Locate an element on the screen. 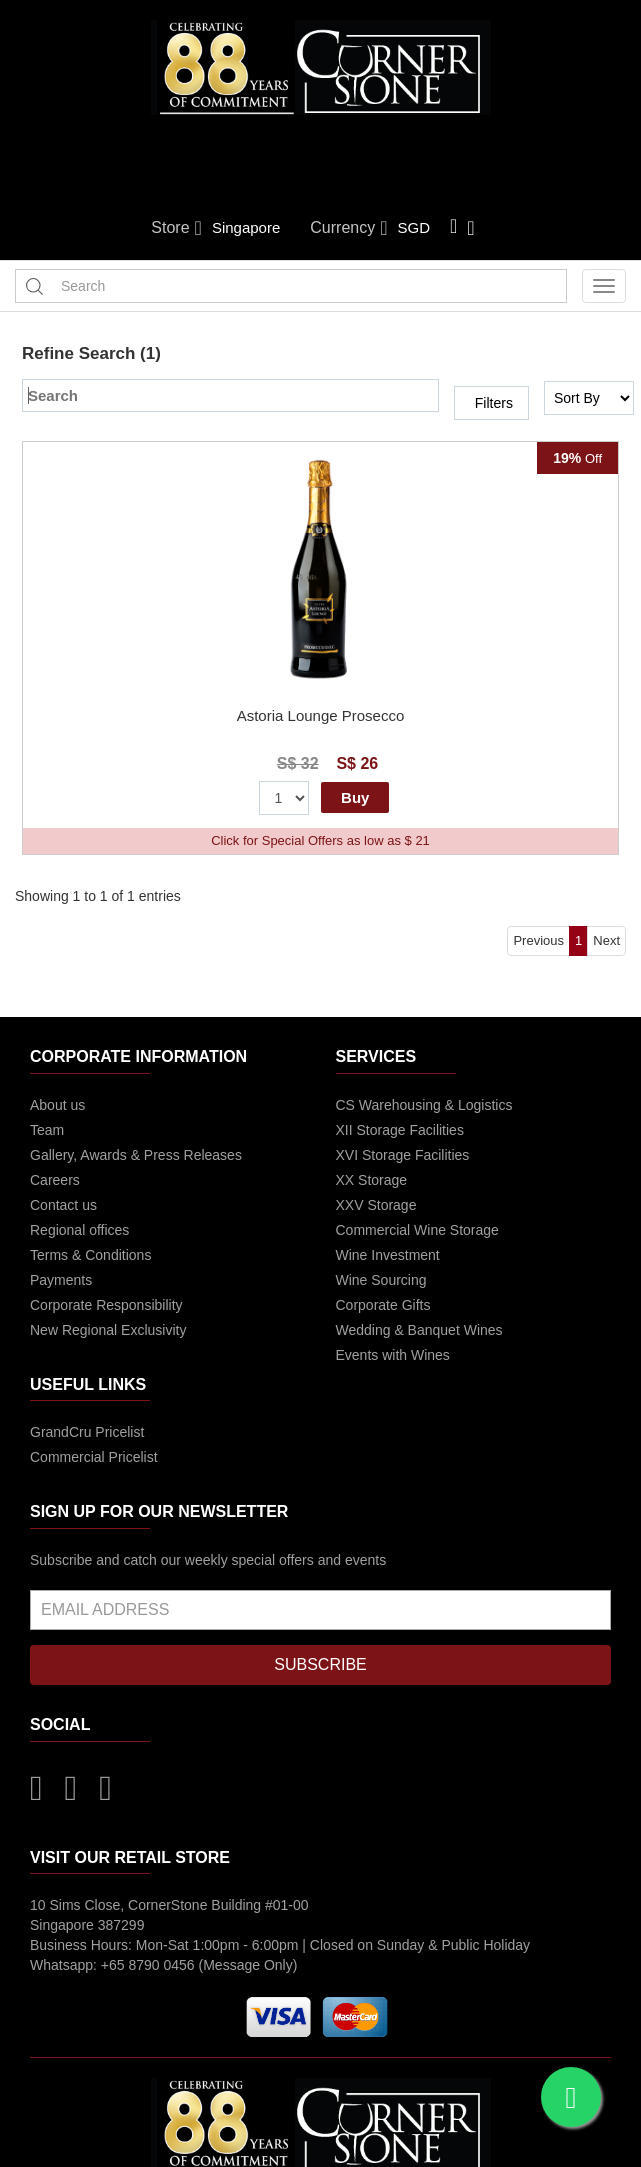 This screenshot has width=641, height=2167. Commercial Pricelist is located at coordinates (94, 1457).